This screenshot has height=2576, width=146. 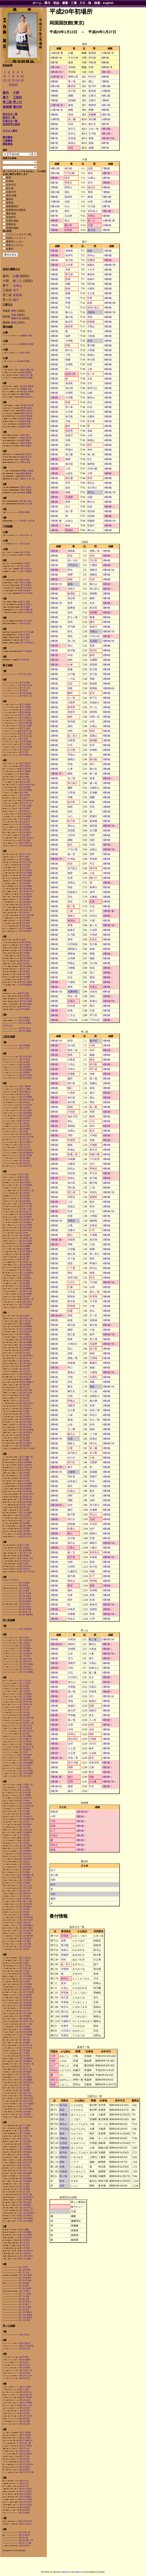 I want to click on 保志光, so click(x=91, y=187).